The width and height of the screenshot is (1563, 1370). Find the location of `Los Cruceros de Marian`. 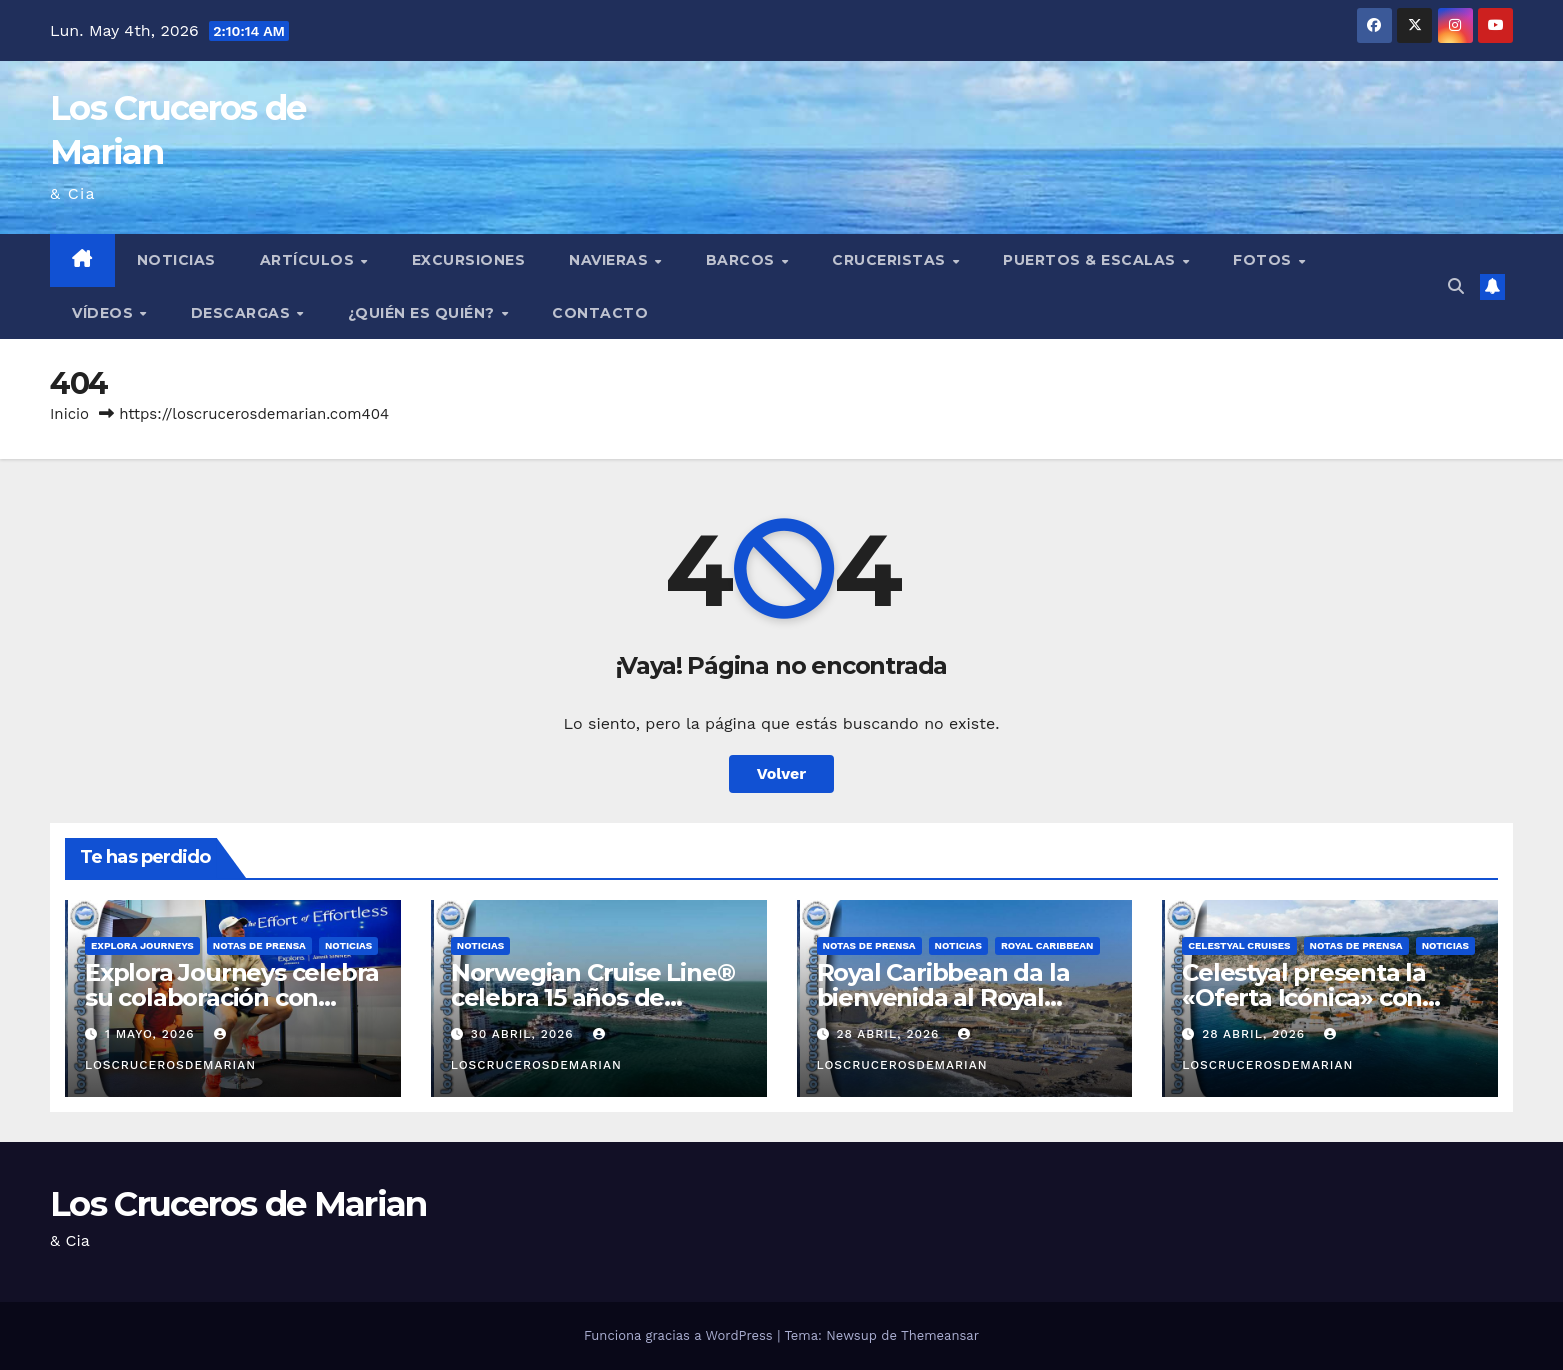

Los Cruceros de Marian is located at coordinates (238, 1204).